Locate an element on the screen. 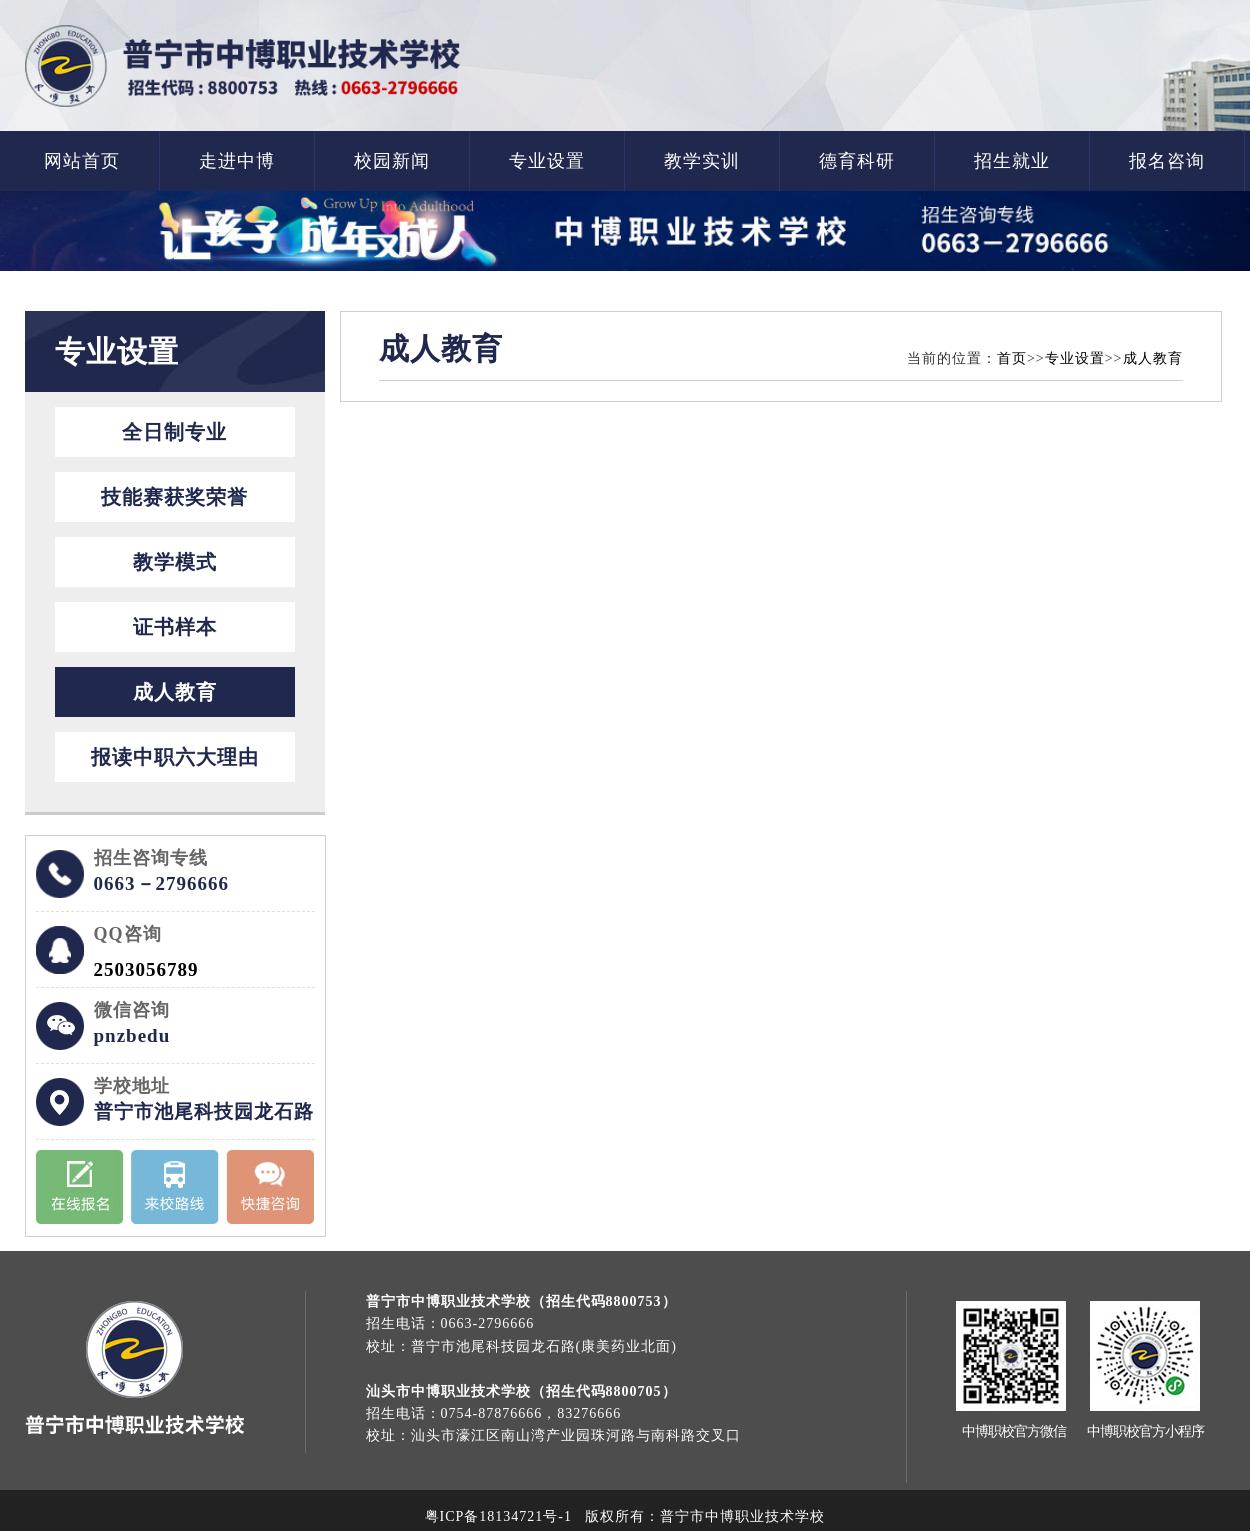  粤ICP备18134721号-1 is located at coordinates (498, 1516).